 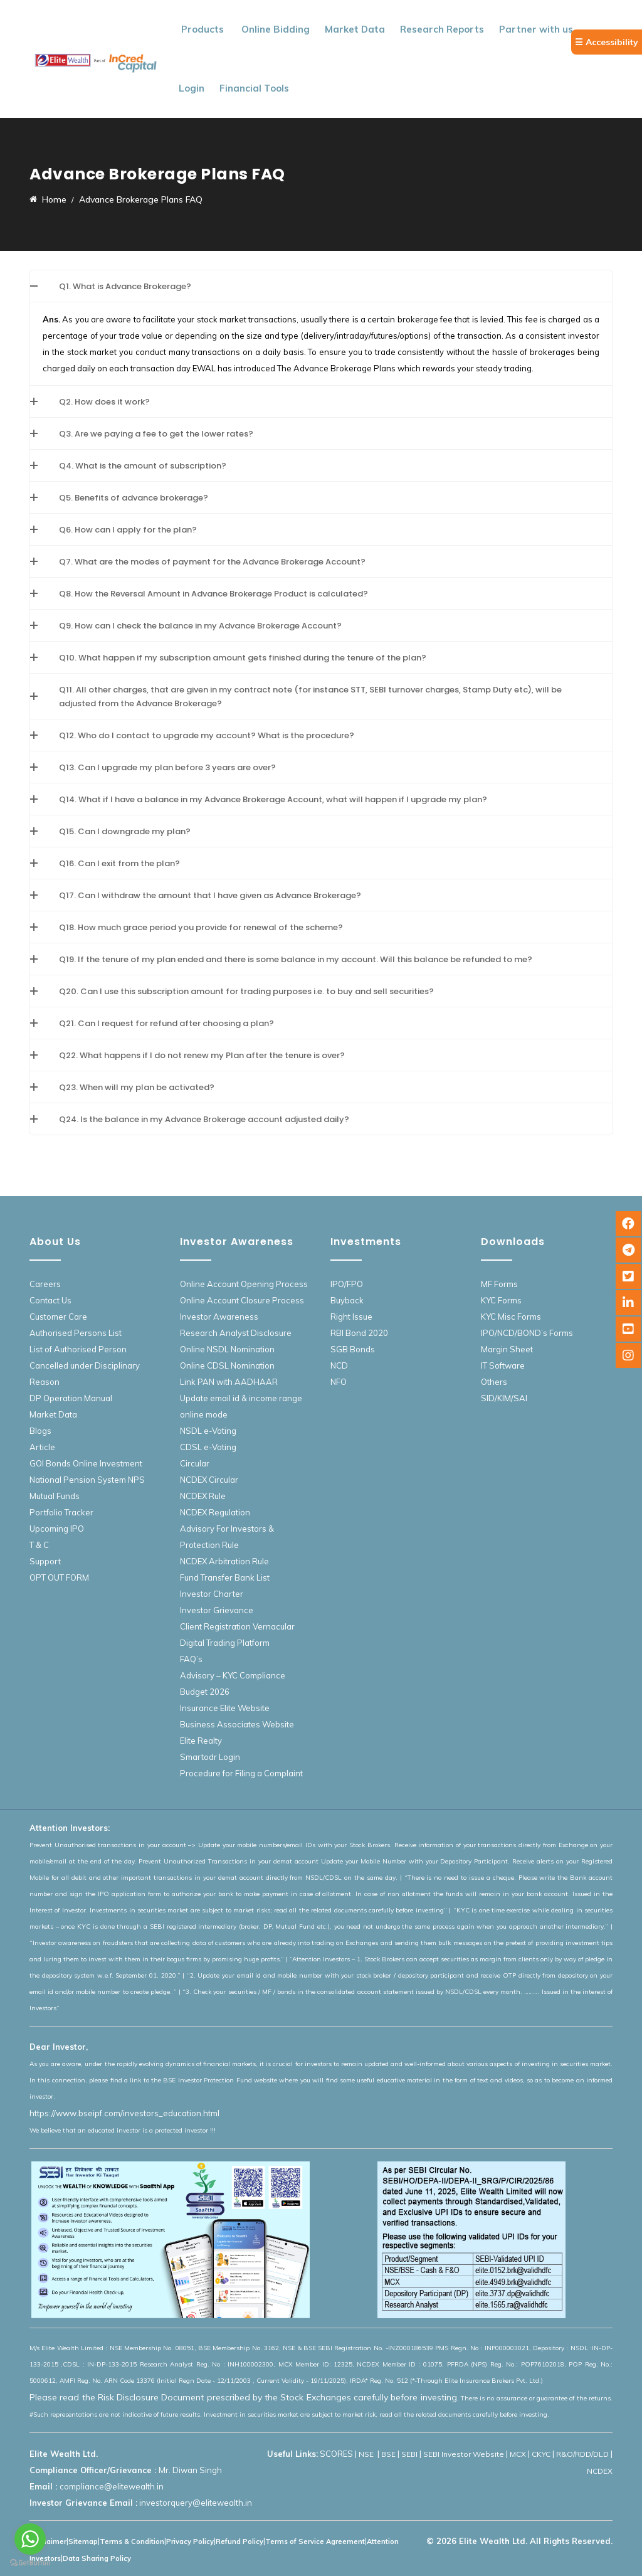 I want to click on Terms of Service Agreement, so click(x=315, y=2541).